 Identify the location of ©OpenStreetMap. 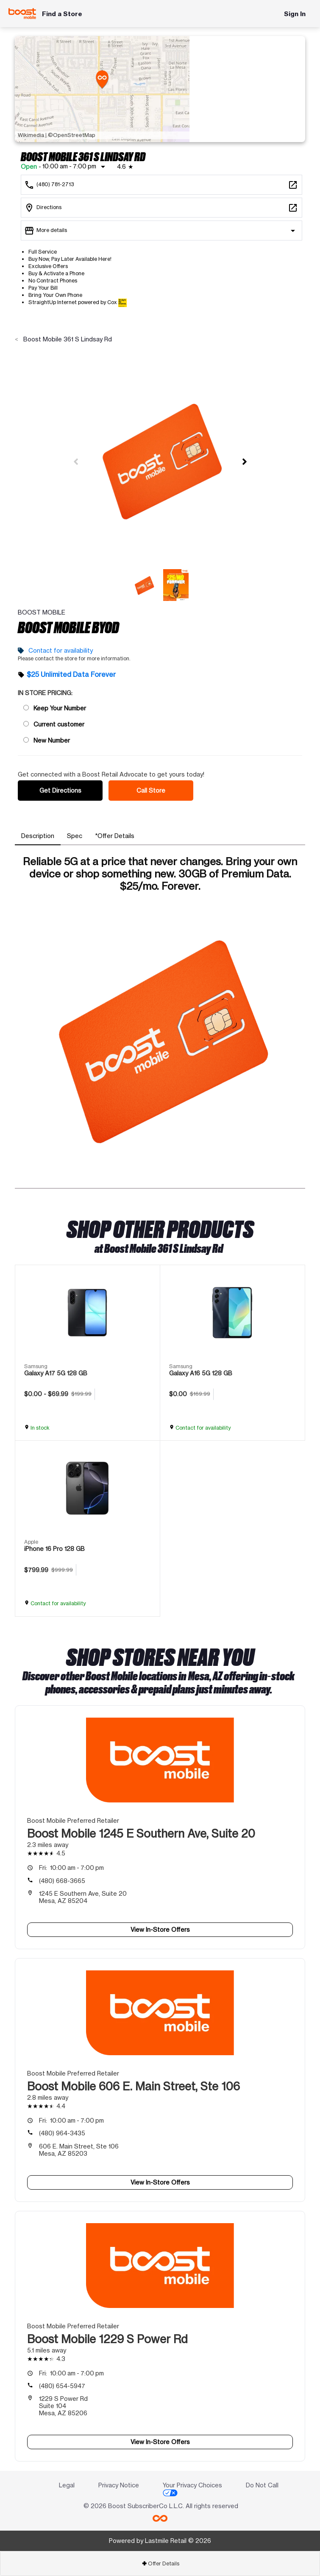
(71, 135).